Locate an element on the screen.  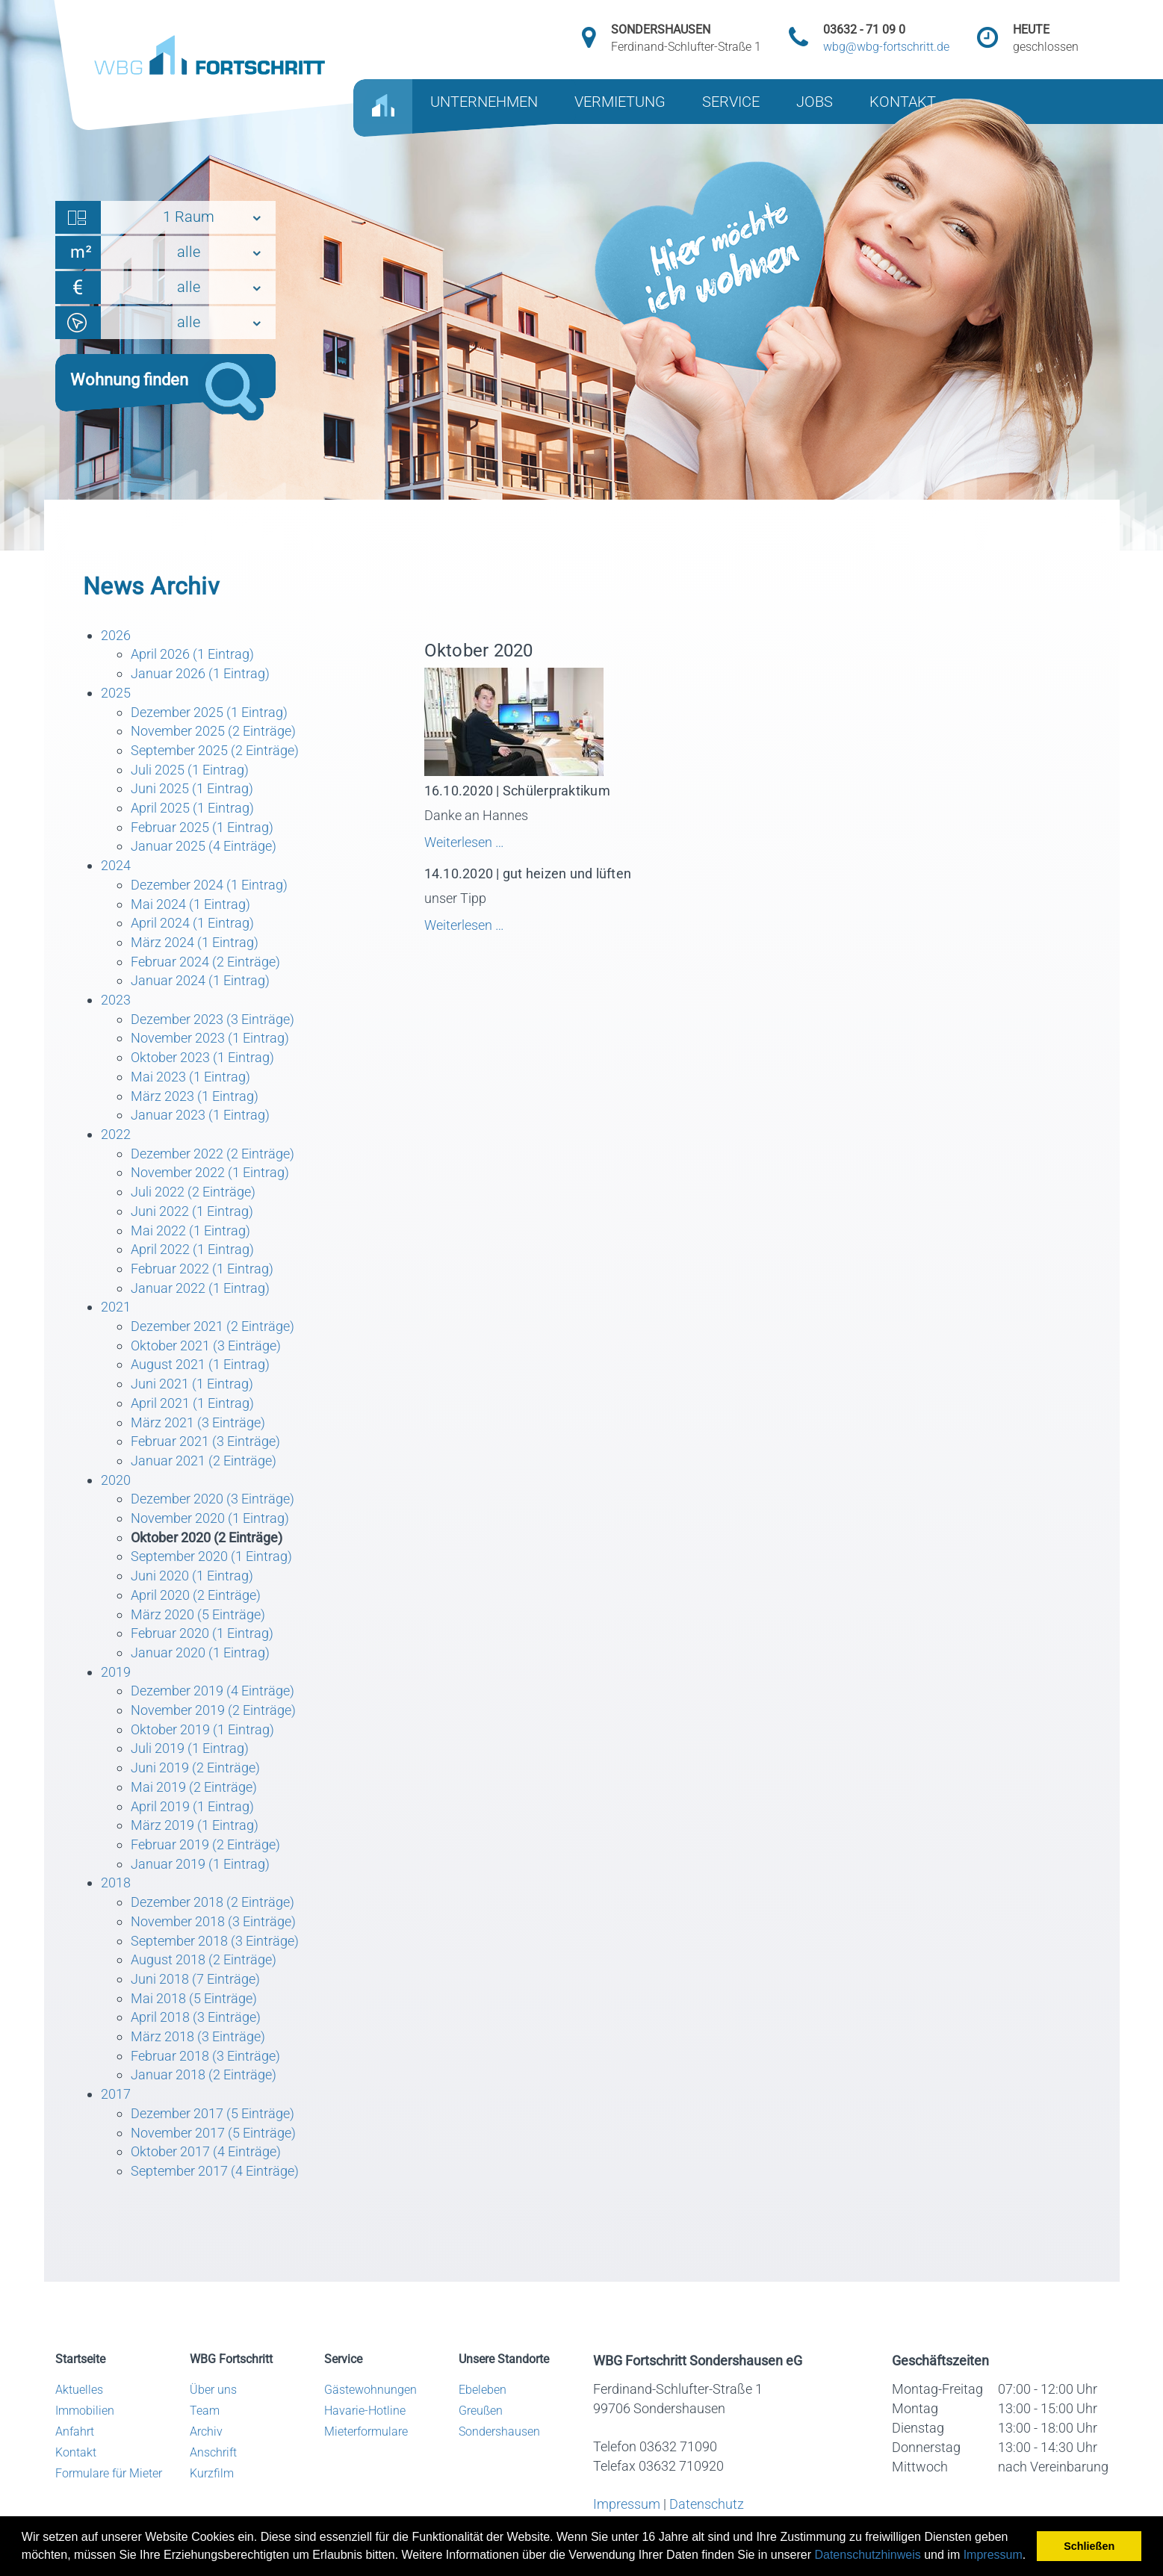
KONTAKT is located at coordinates (902, 102).